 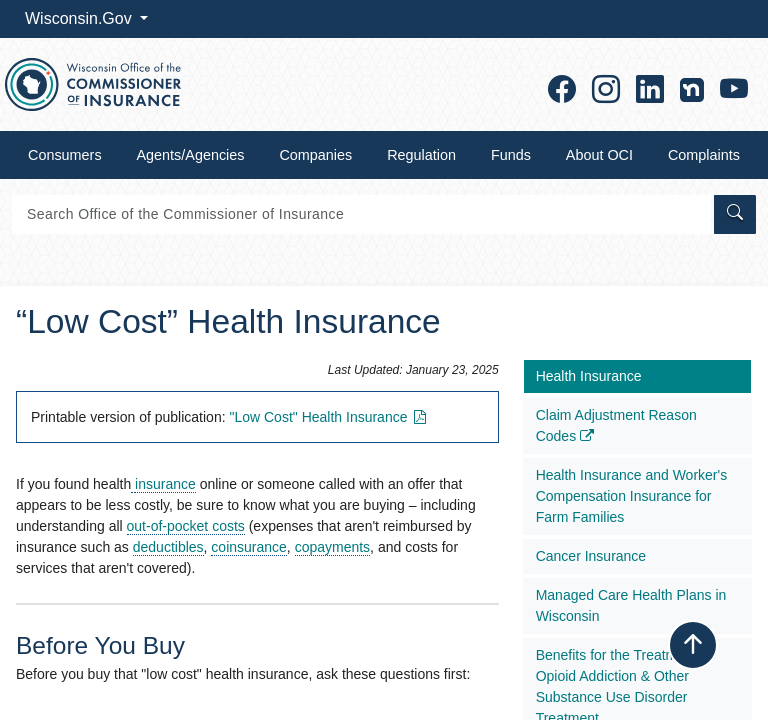 I want to click on Agents/Agencies, so click(x=191, y=155).